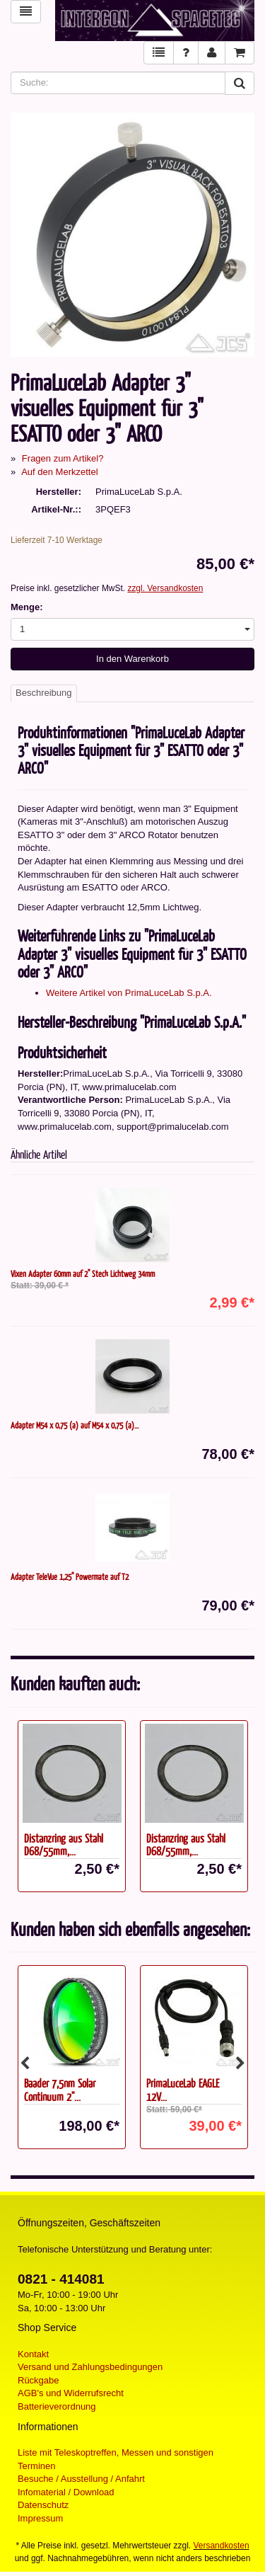 The image size is (265, 2576). What do you see at coordinates (63, 1845) in the screenshot?
I see `Distanzring aus Stahl D68/55mm,...` at bounding box center [63, 1845].